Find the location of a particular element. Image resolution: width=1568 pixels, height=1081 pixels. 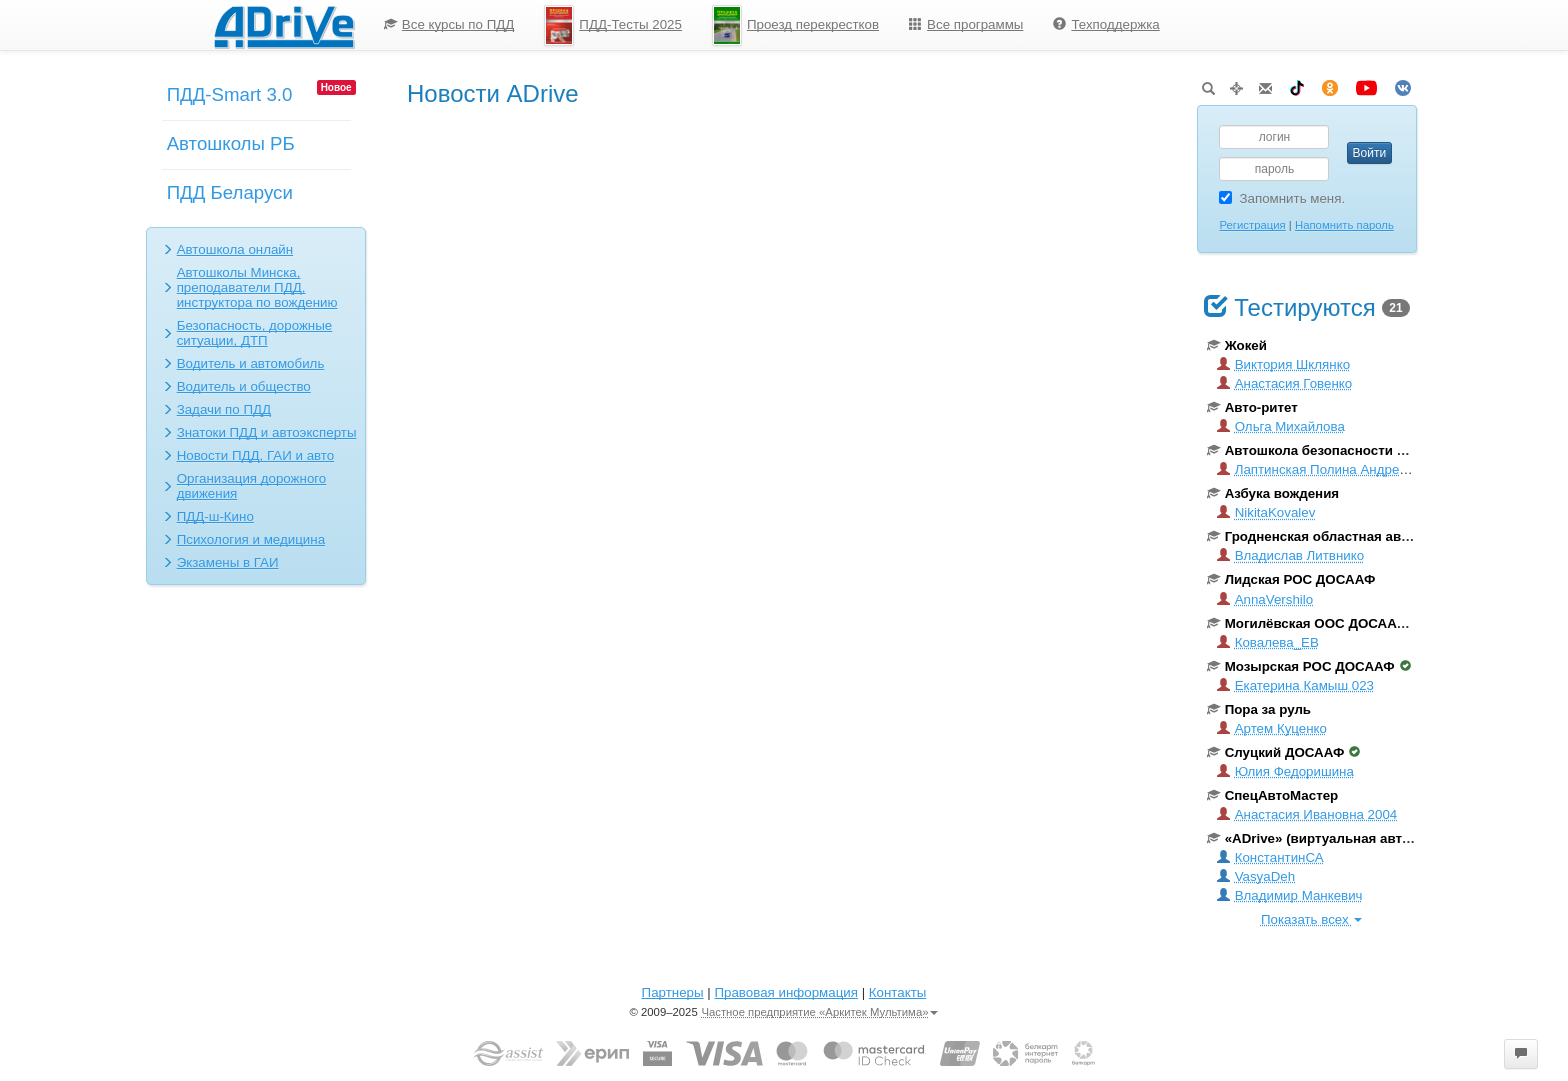

Партнеры is located at coordinates (673, 992).